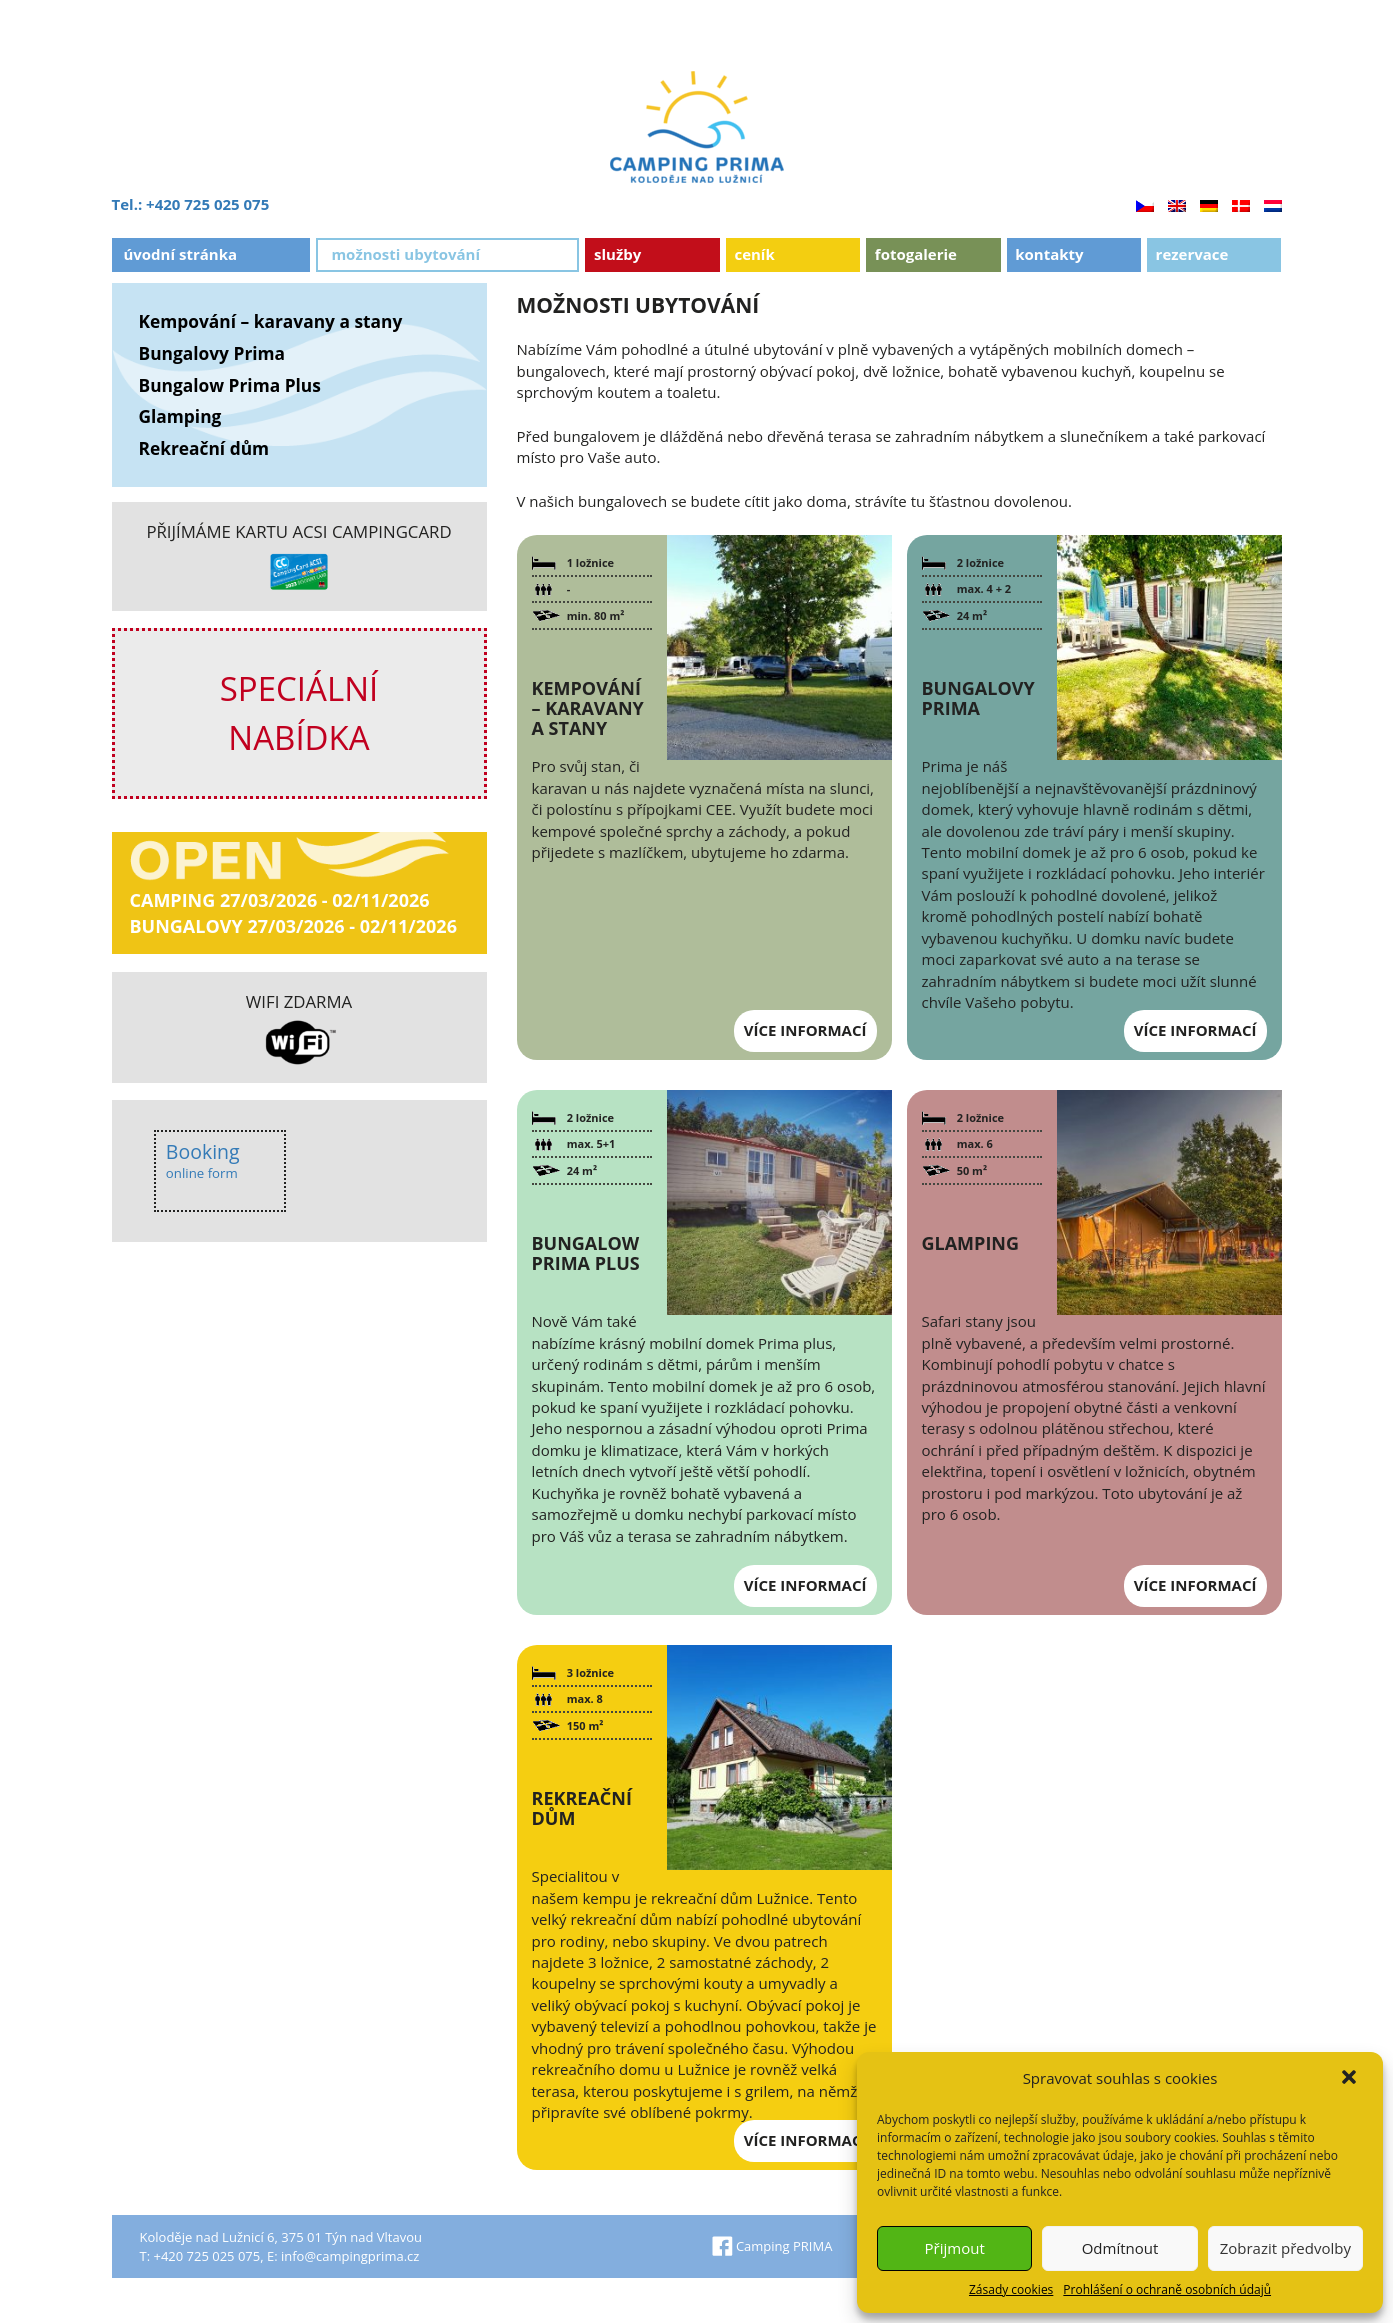  I want to click on Bungalovy Prima, so click(212, 353).